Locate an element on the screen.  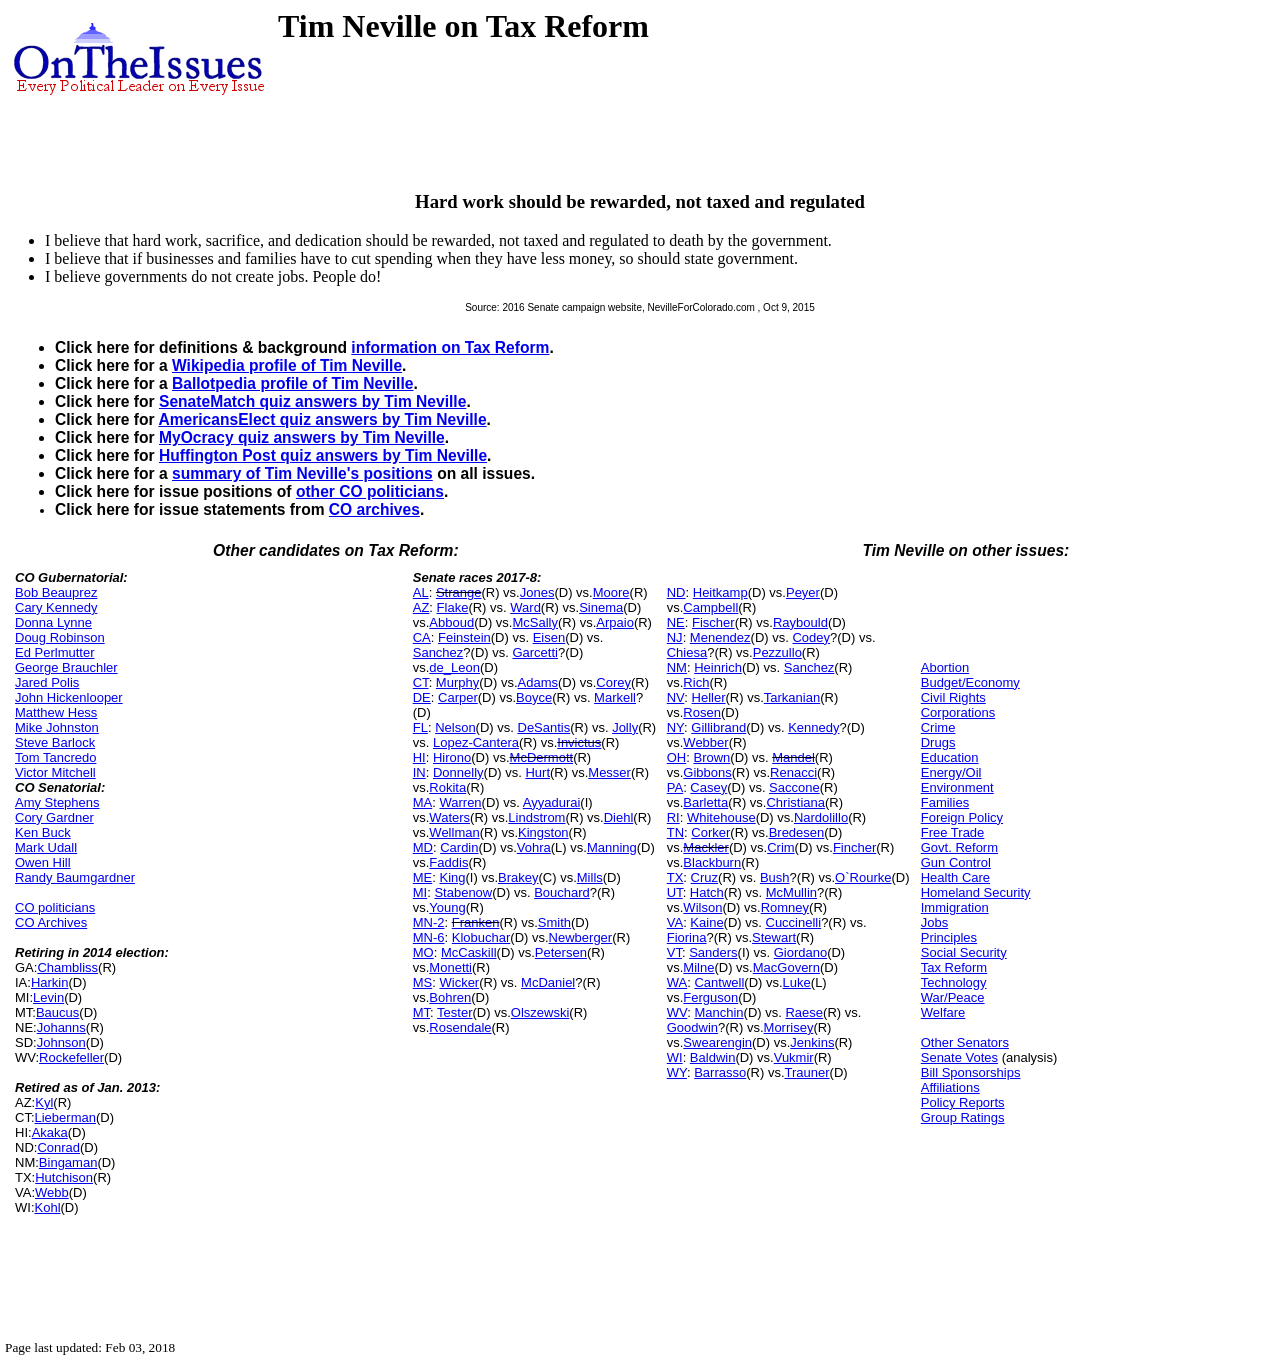
CT is located at coordinates (421, 682).